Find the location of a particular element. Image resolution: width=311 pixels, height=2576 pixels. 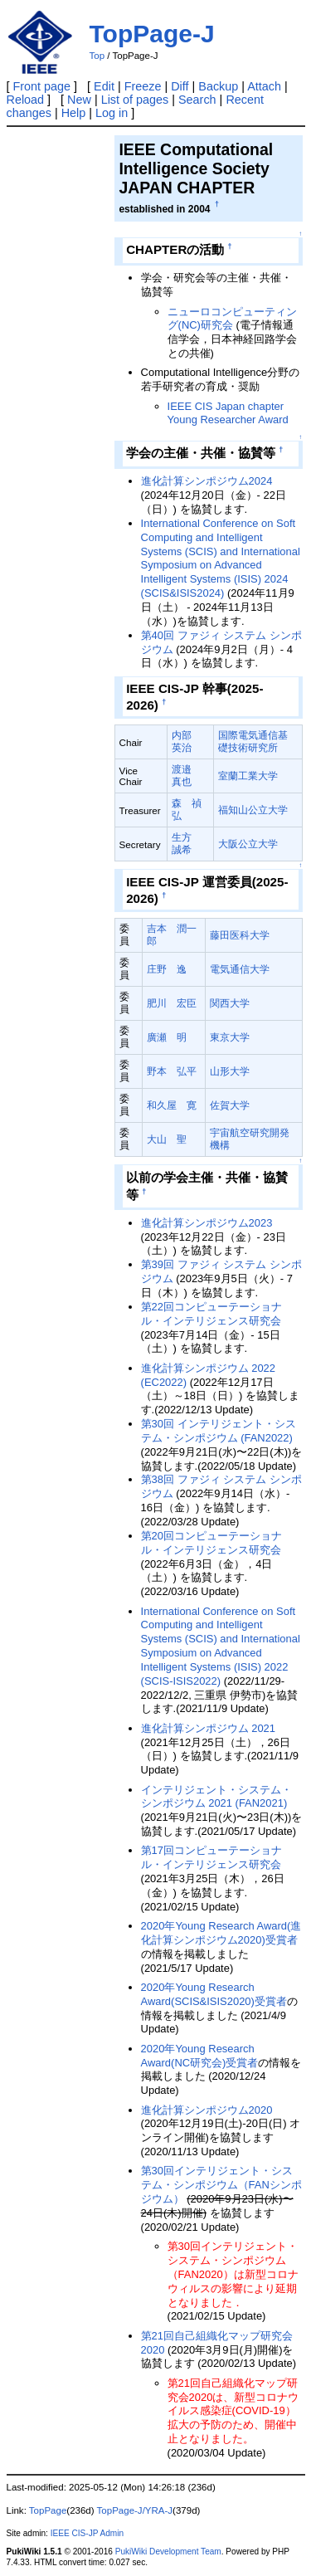

佐賀大学 is located at coordinates (230, 1105).